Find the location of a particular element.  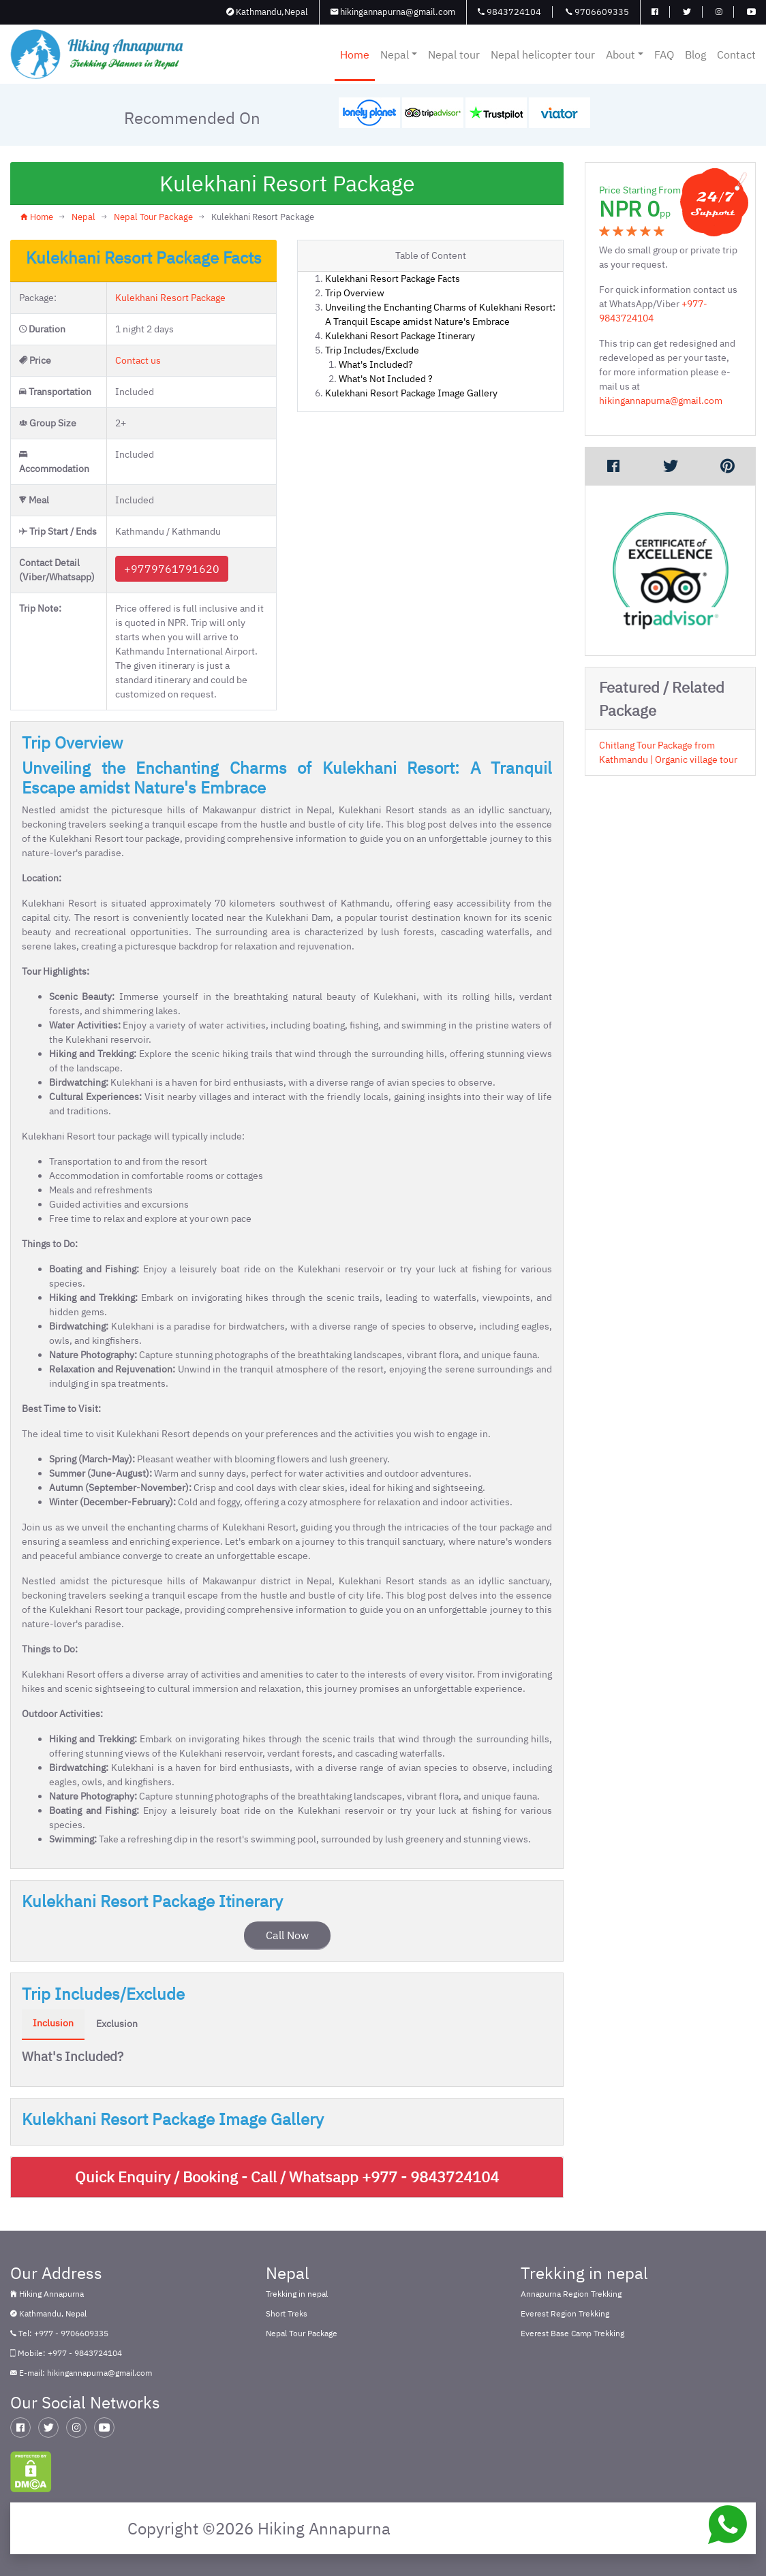

Inclusion [tab] is located at coordinates (53, 2023).